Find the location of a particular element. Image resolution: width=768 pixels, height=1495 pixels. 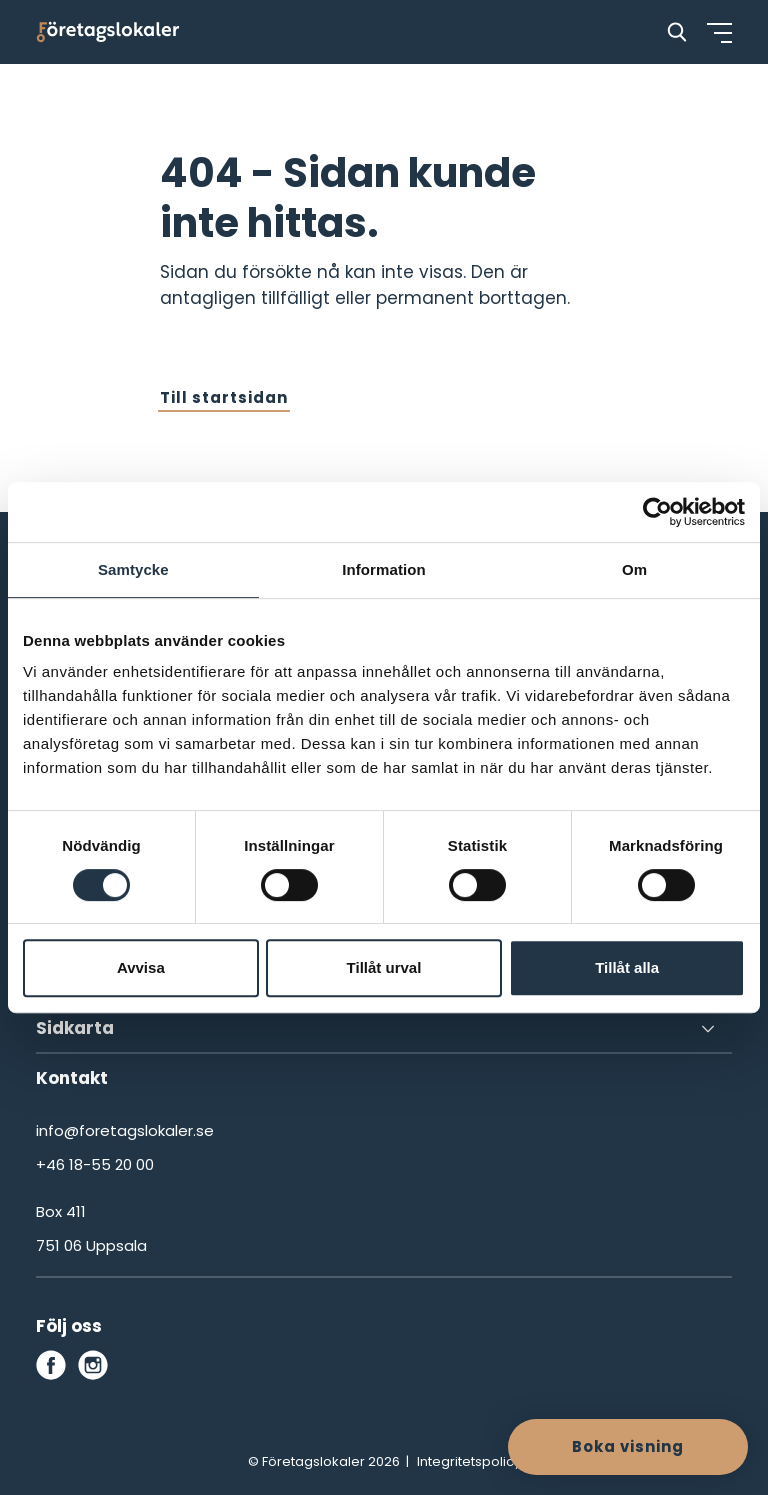

Tillåt alla is located at coordinates (627, 967).